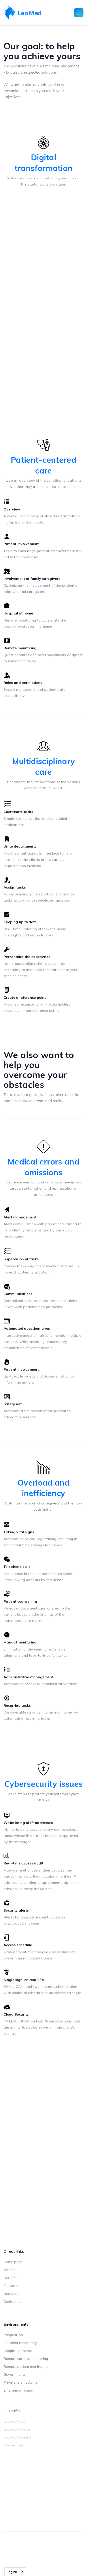  What do you see at coordinates (26, 2359) in the screenshot?
I see `Remote cardiac monitoring` at bounding box center [26, 2359].